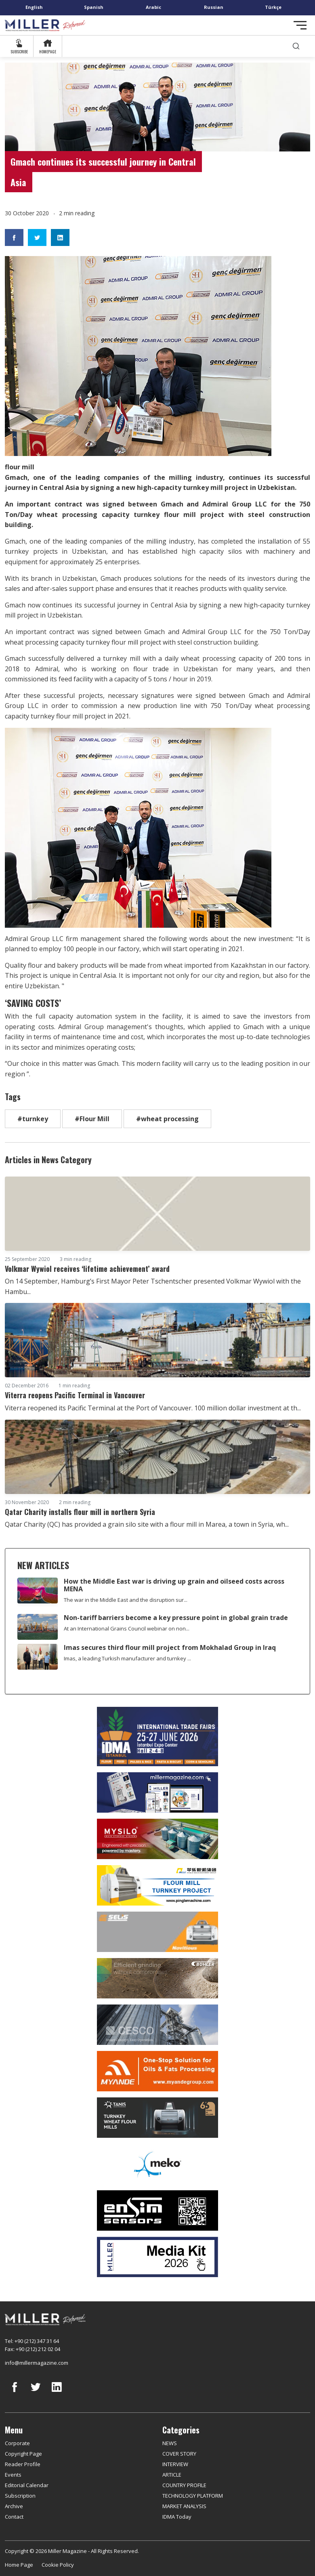  What do you see at coordinates (126, 1628) in the screenshot?
I see `At an International Grains Council webinar on non...` at bounding box center [126, 1628].